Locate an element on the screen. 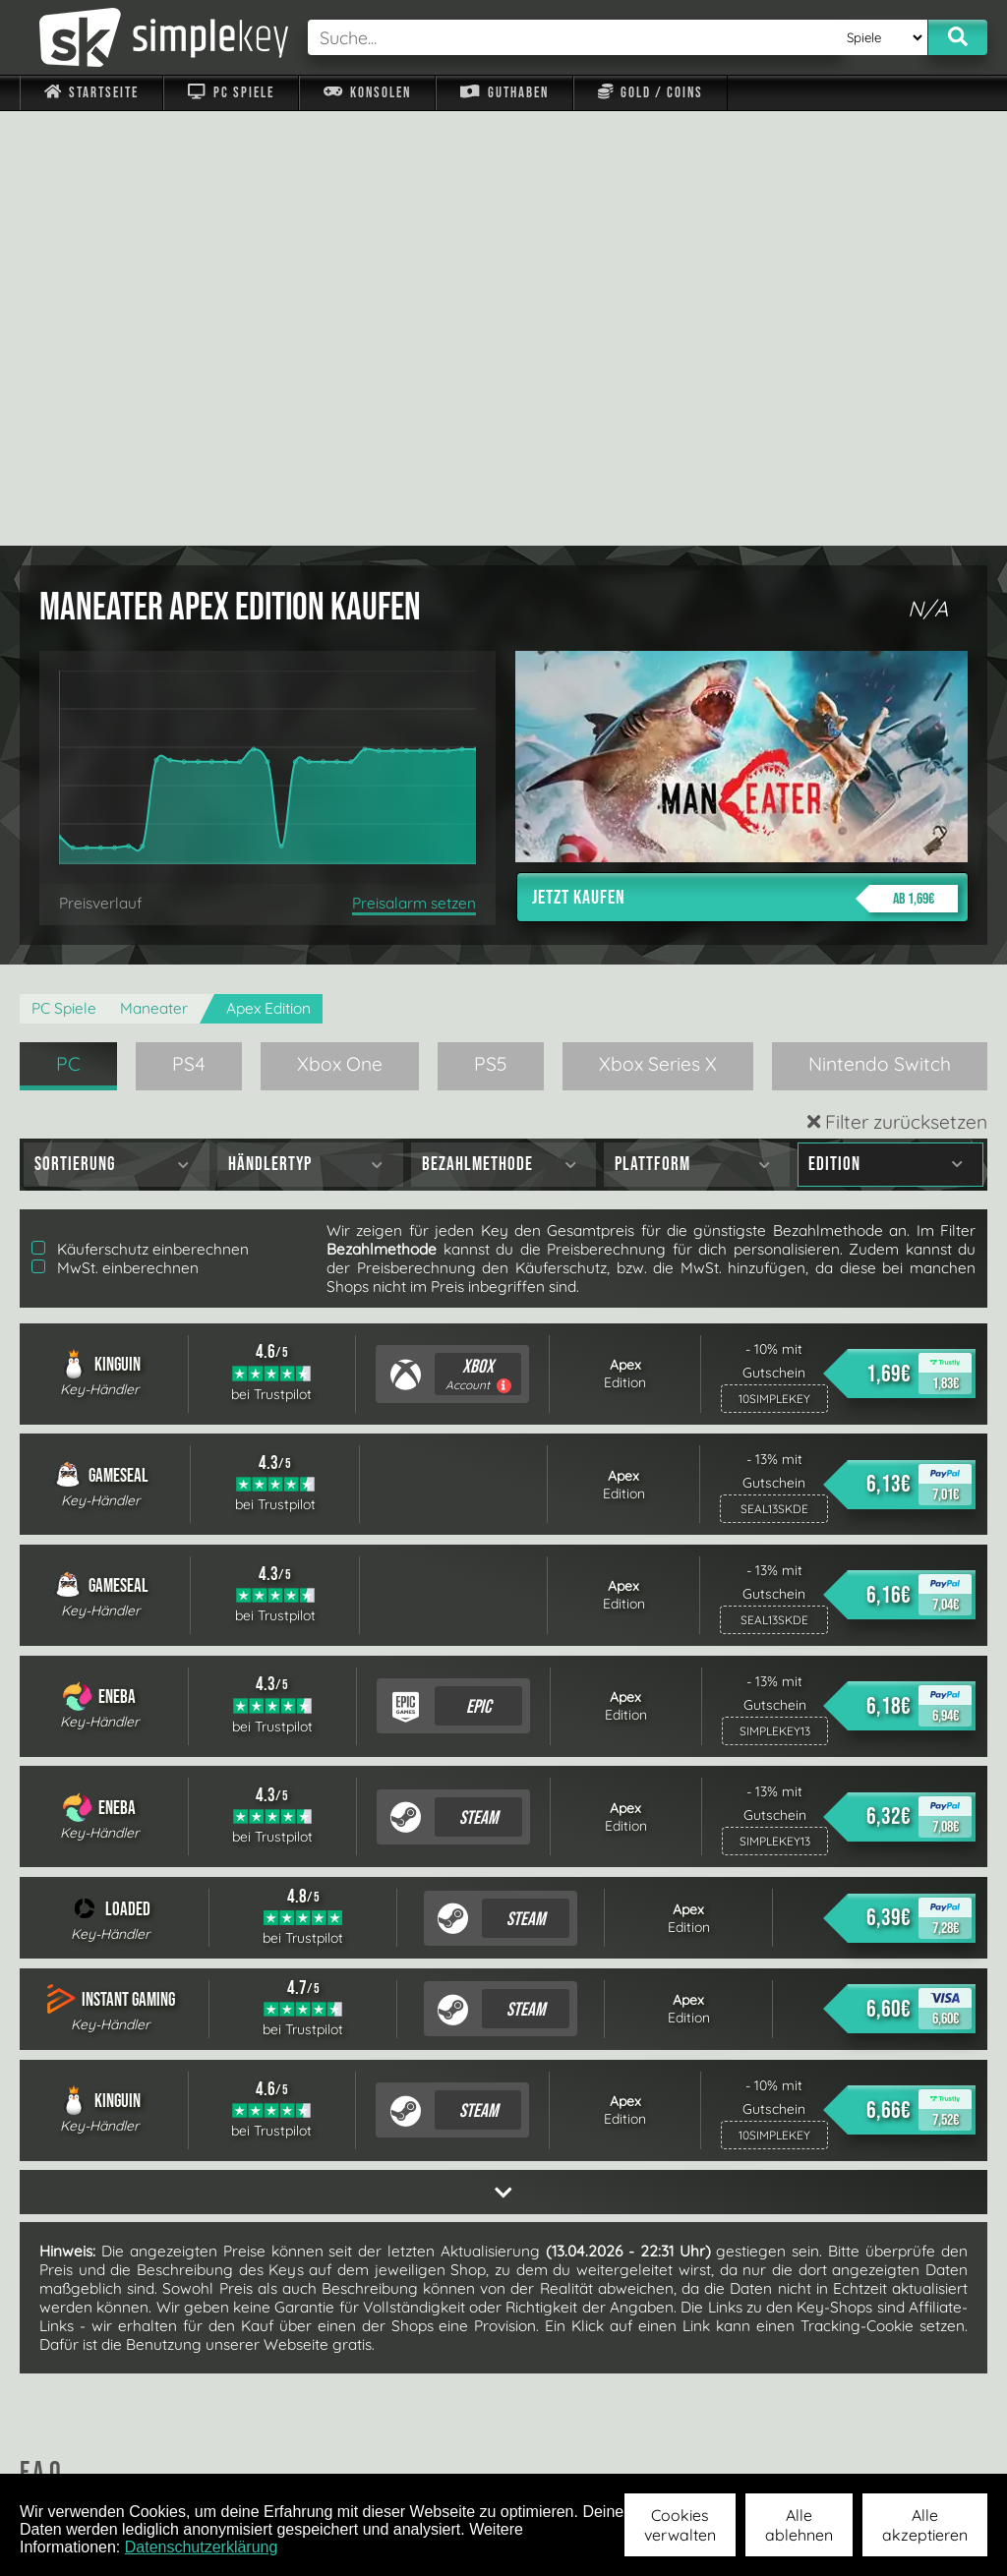  Käuferschutz einberechnen is located at coordinates (140, 814).